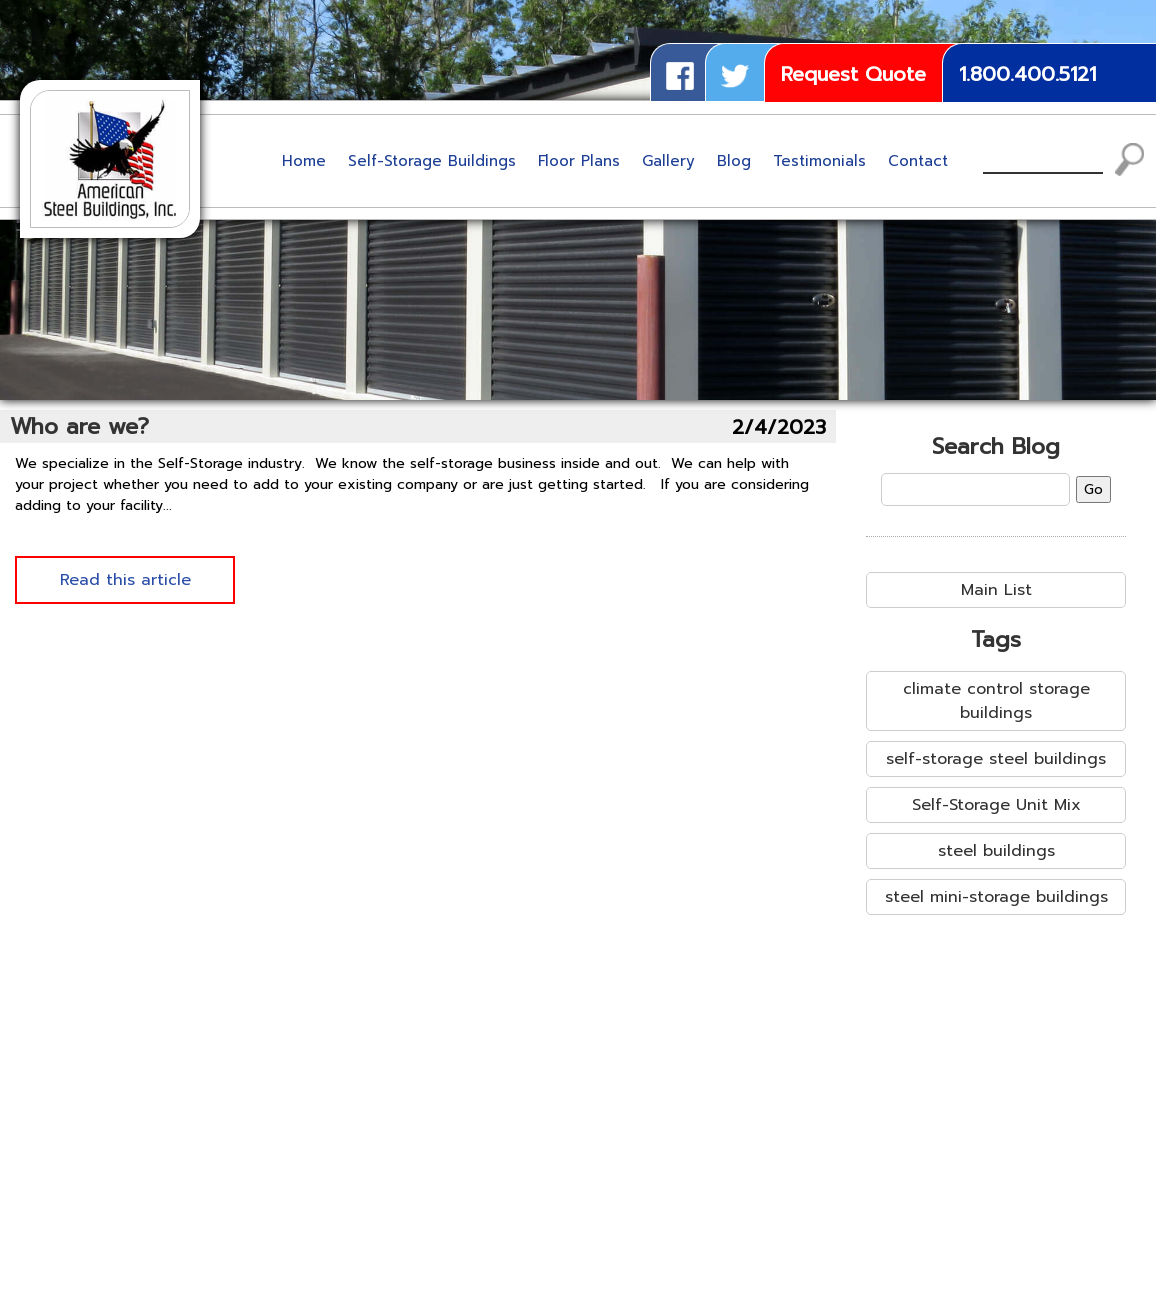 This screenshot has width=1156, height=1292. What do you see at coordinates (918, 161) in the screenshot?
I see `Contact` at bounding box center [918, 161].